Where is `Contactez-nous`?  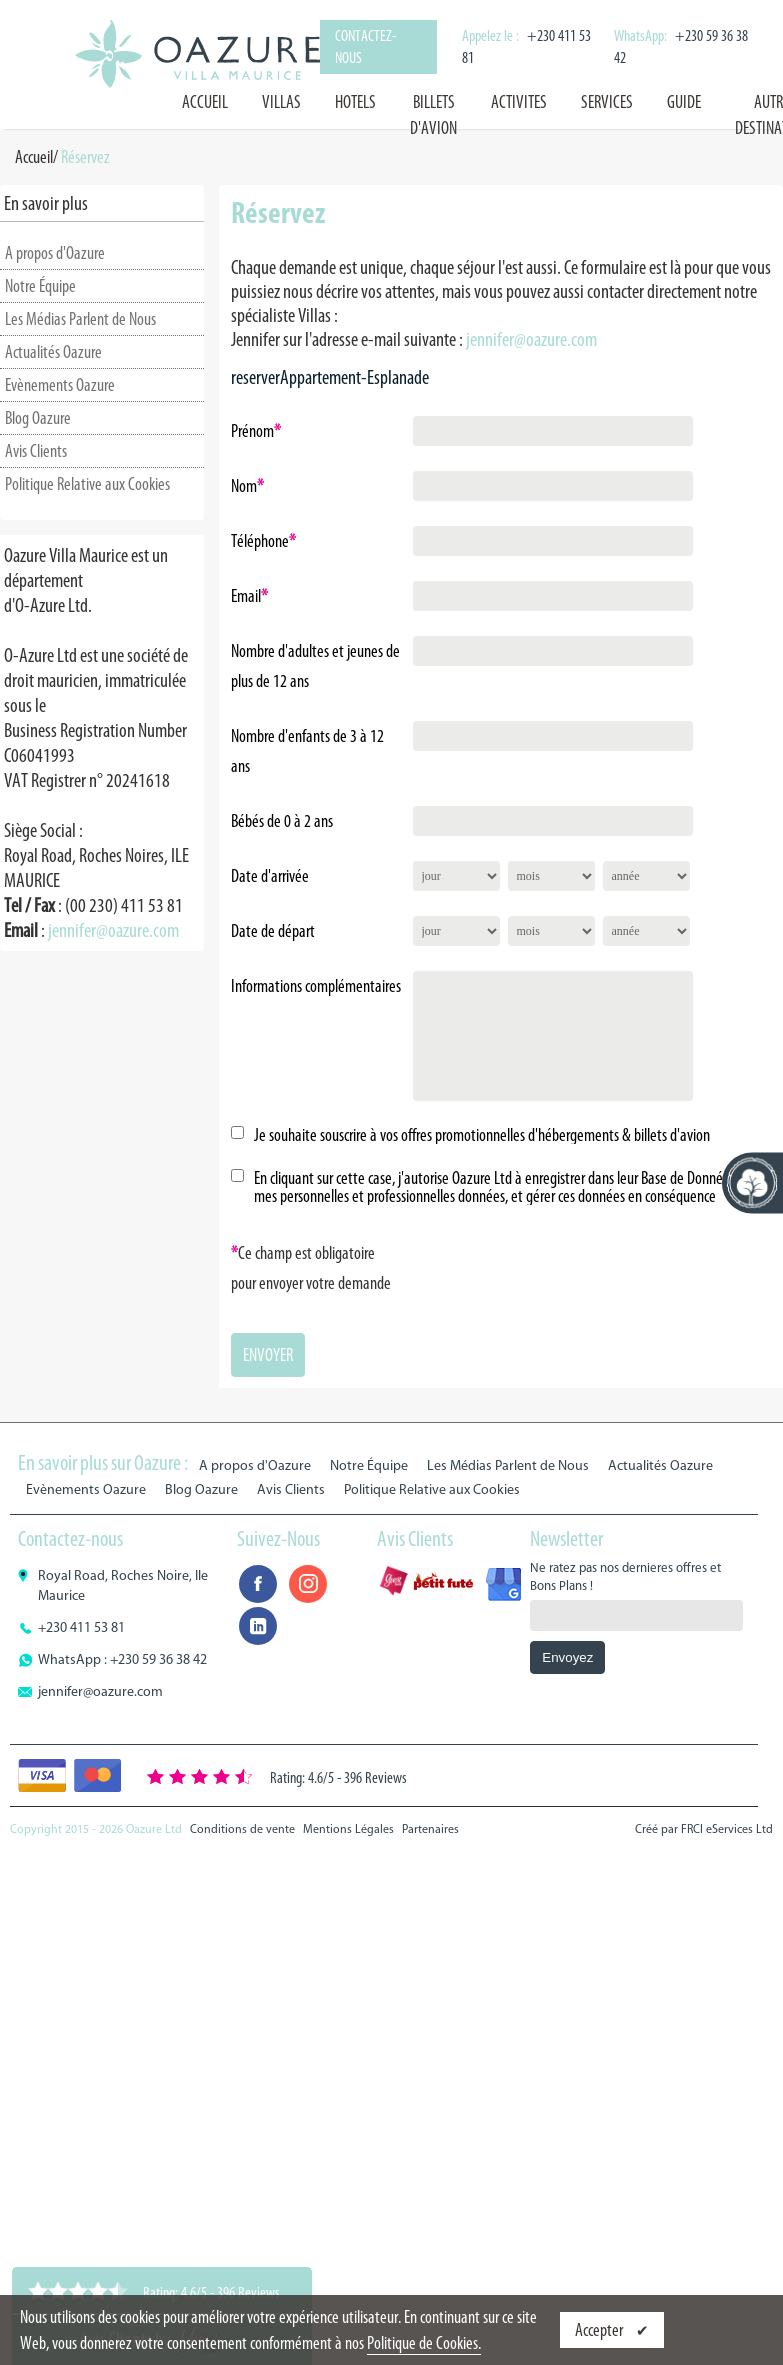
Contactez-nous is located at coordinates (365, 46).